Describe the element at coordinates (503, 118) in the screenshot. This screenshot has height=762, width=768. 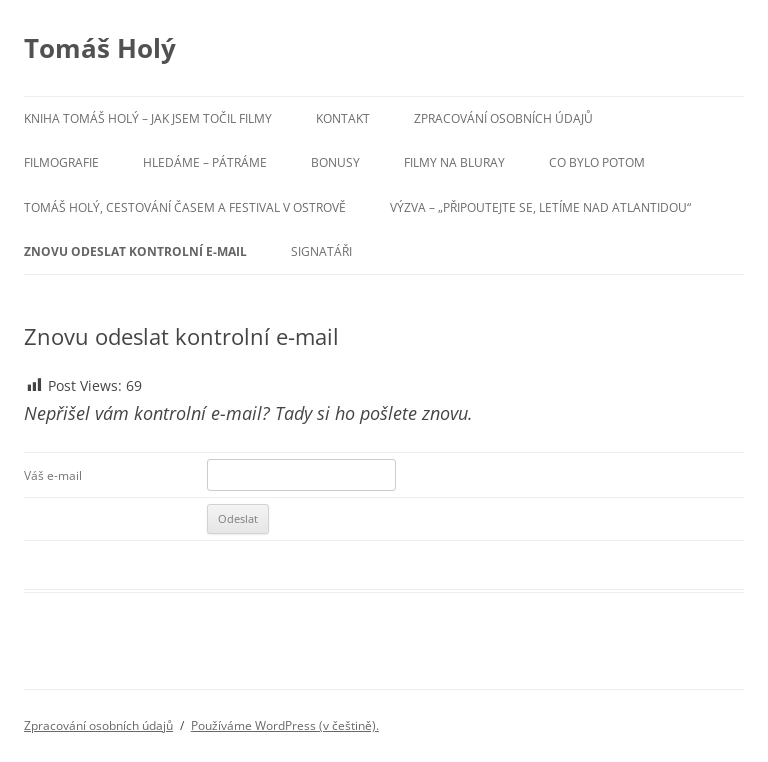
I see `Zpracování osobních údajů` at that location.